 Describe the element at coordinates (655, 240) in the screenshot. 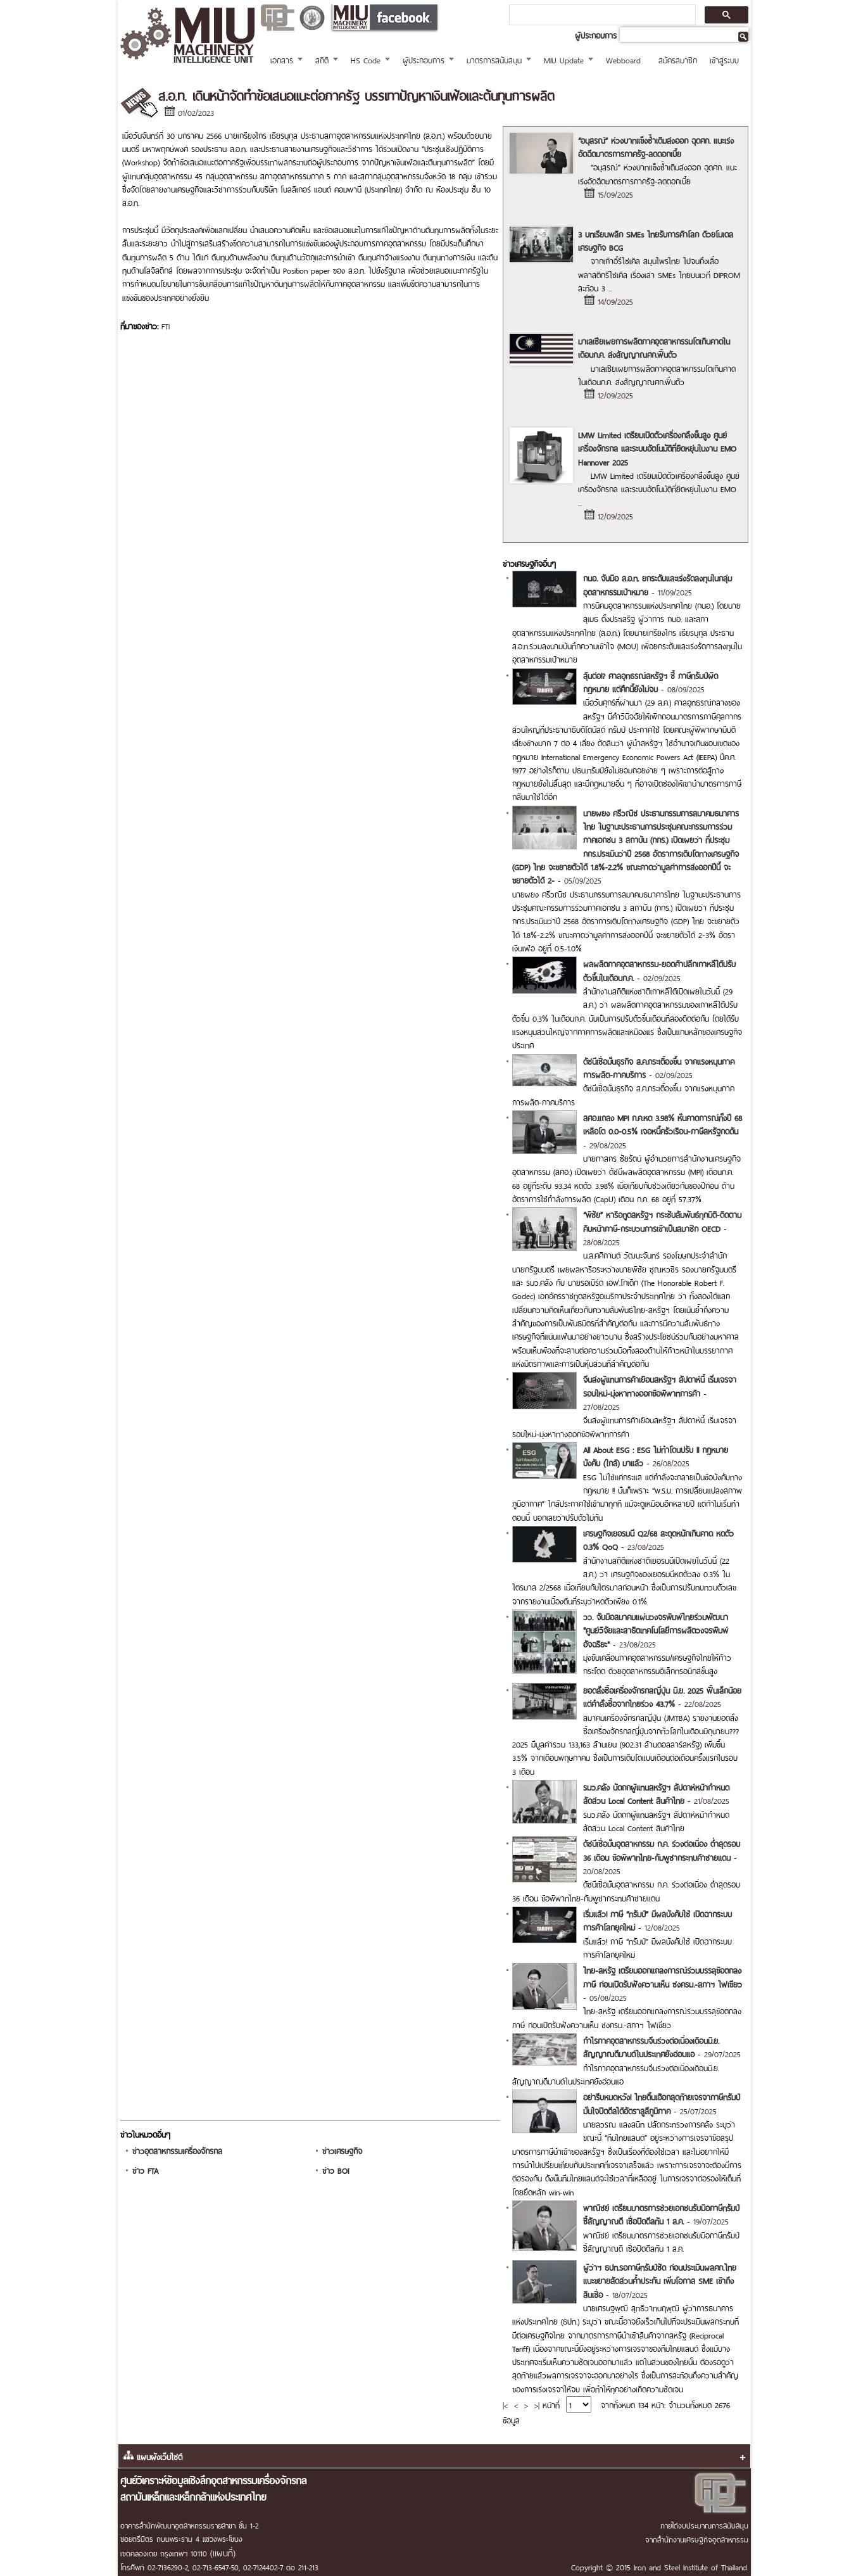

I see `3 บทเรียนพลิก SMEs ไทยรับการค้าโลก ด้วยโมเดลเศรษฐกิจ BCG` at that location.